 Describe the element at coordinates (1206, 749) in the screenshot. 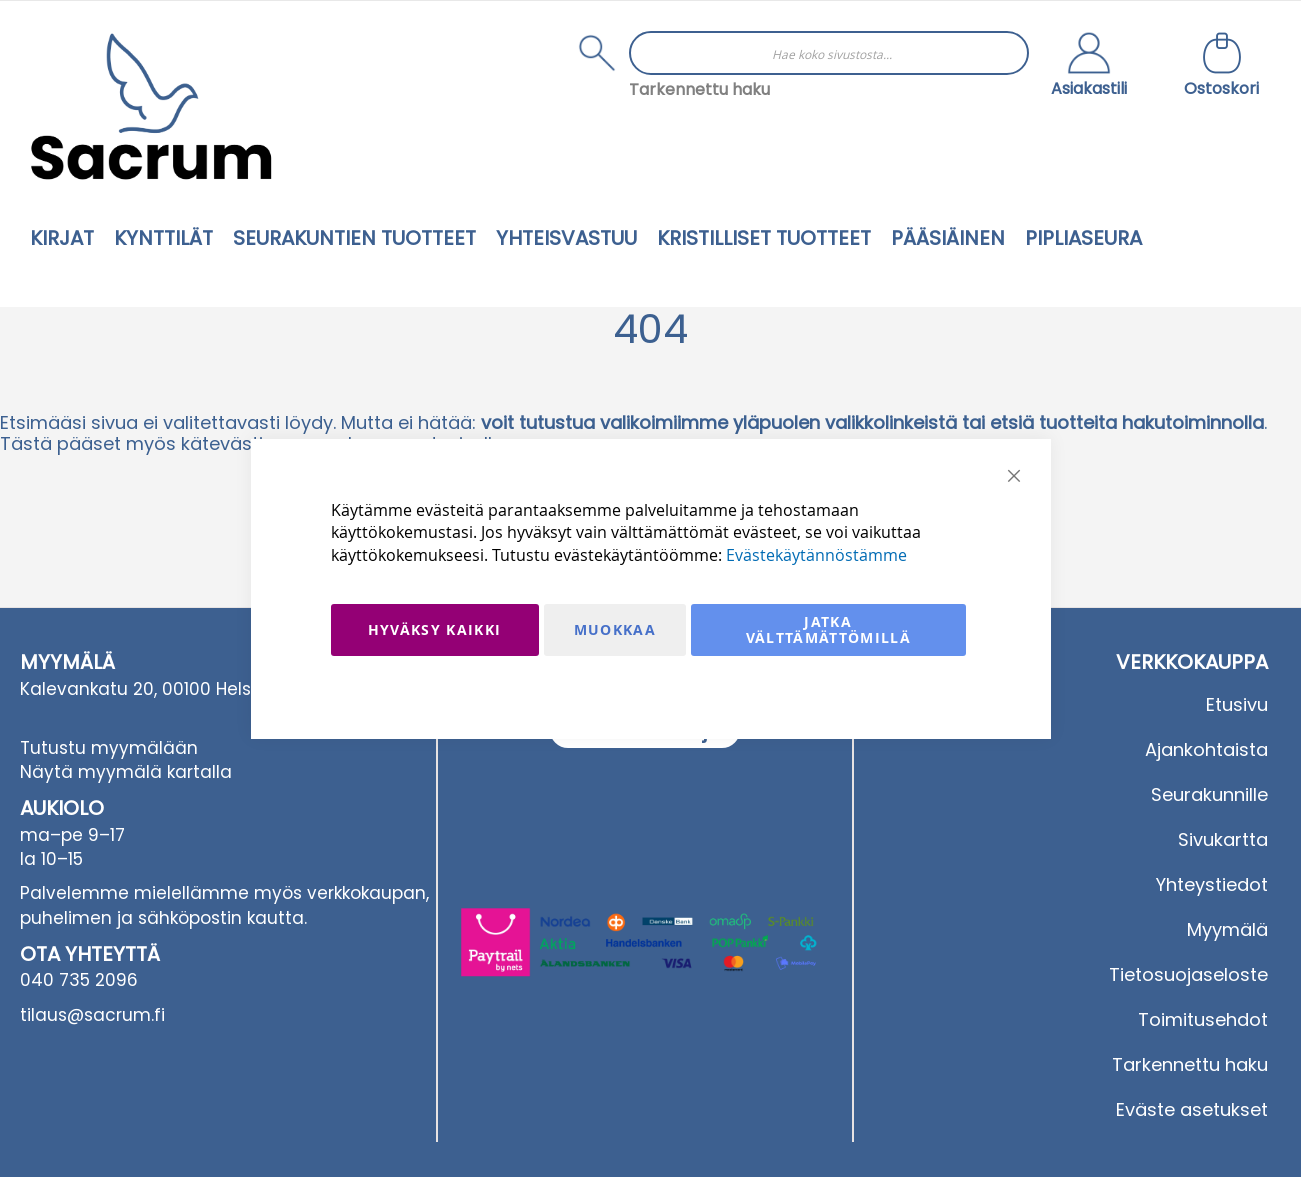

I see `Ajankohtaista` at that location.